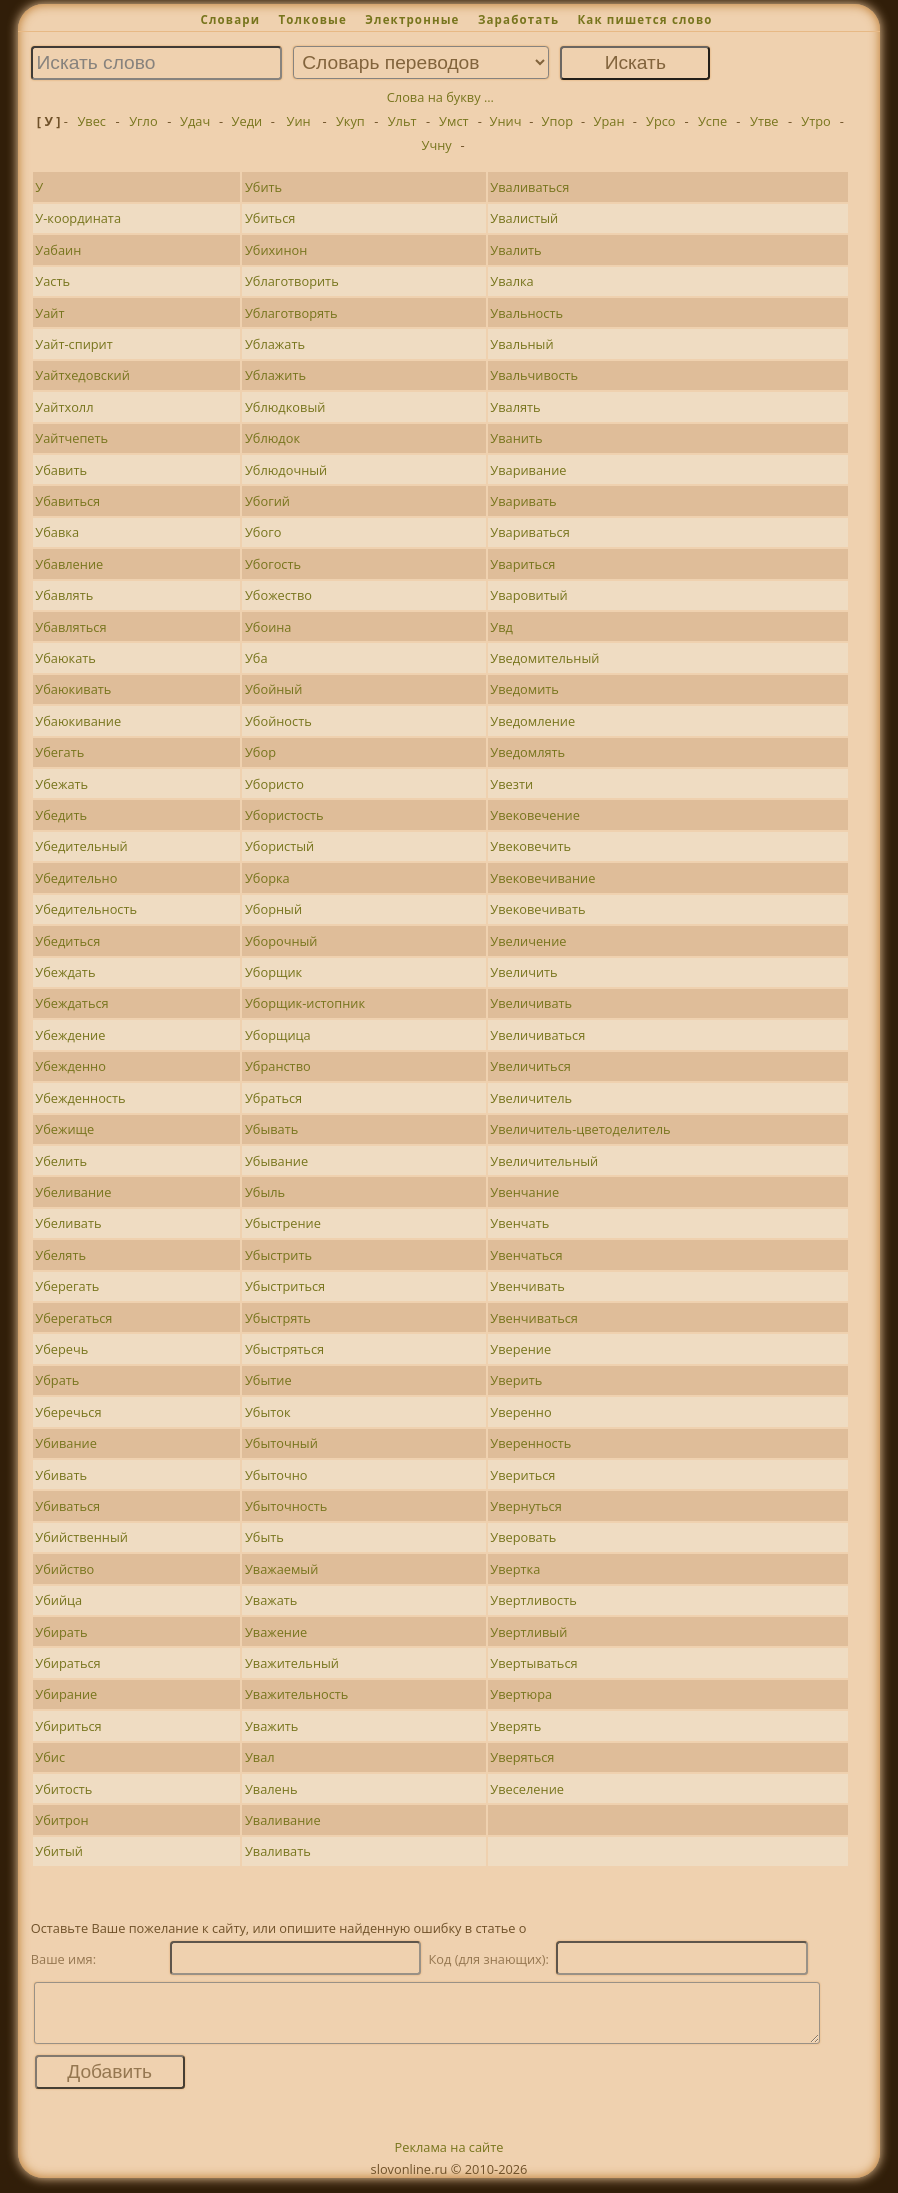 The image size is (898, 2193). What do you see at coordinates (299, 121) in the screenshot?
I see `Уин` at bounding box center [299, 121].